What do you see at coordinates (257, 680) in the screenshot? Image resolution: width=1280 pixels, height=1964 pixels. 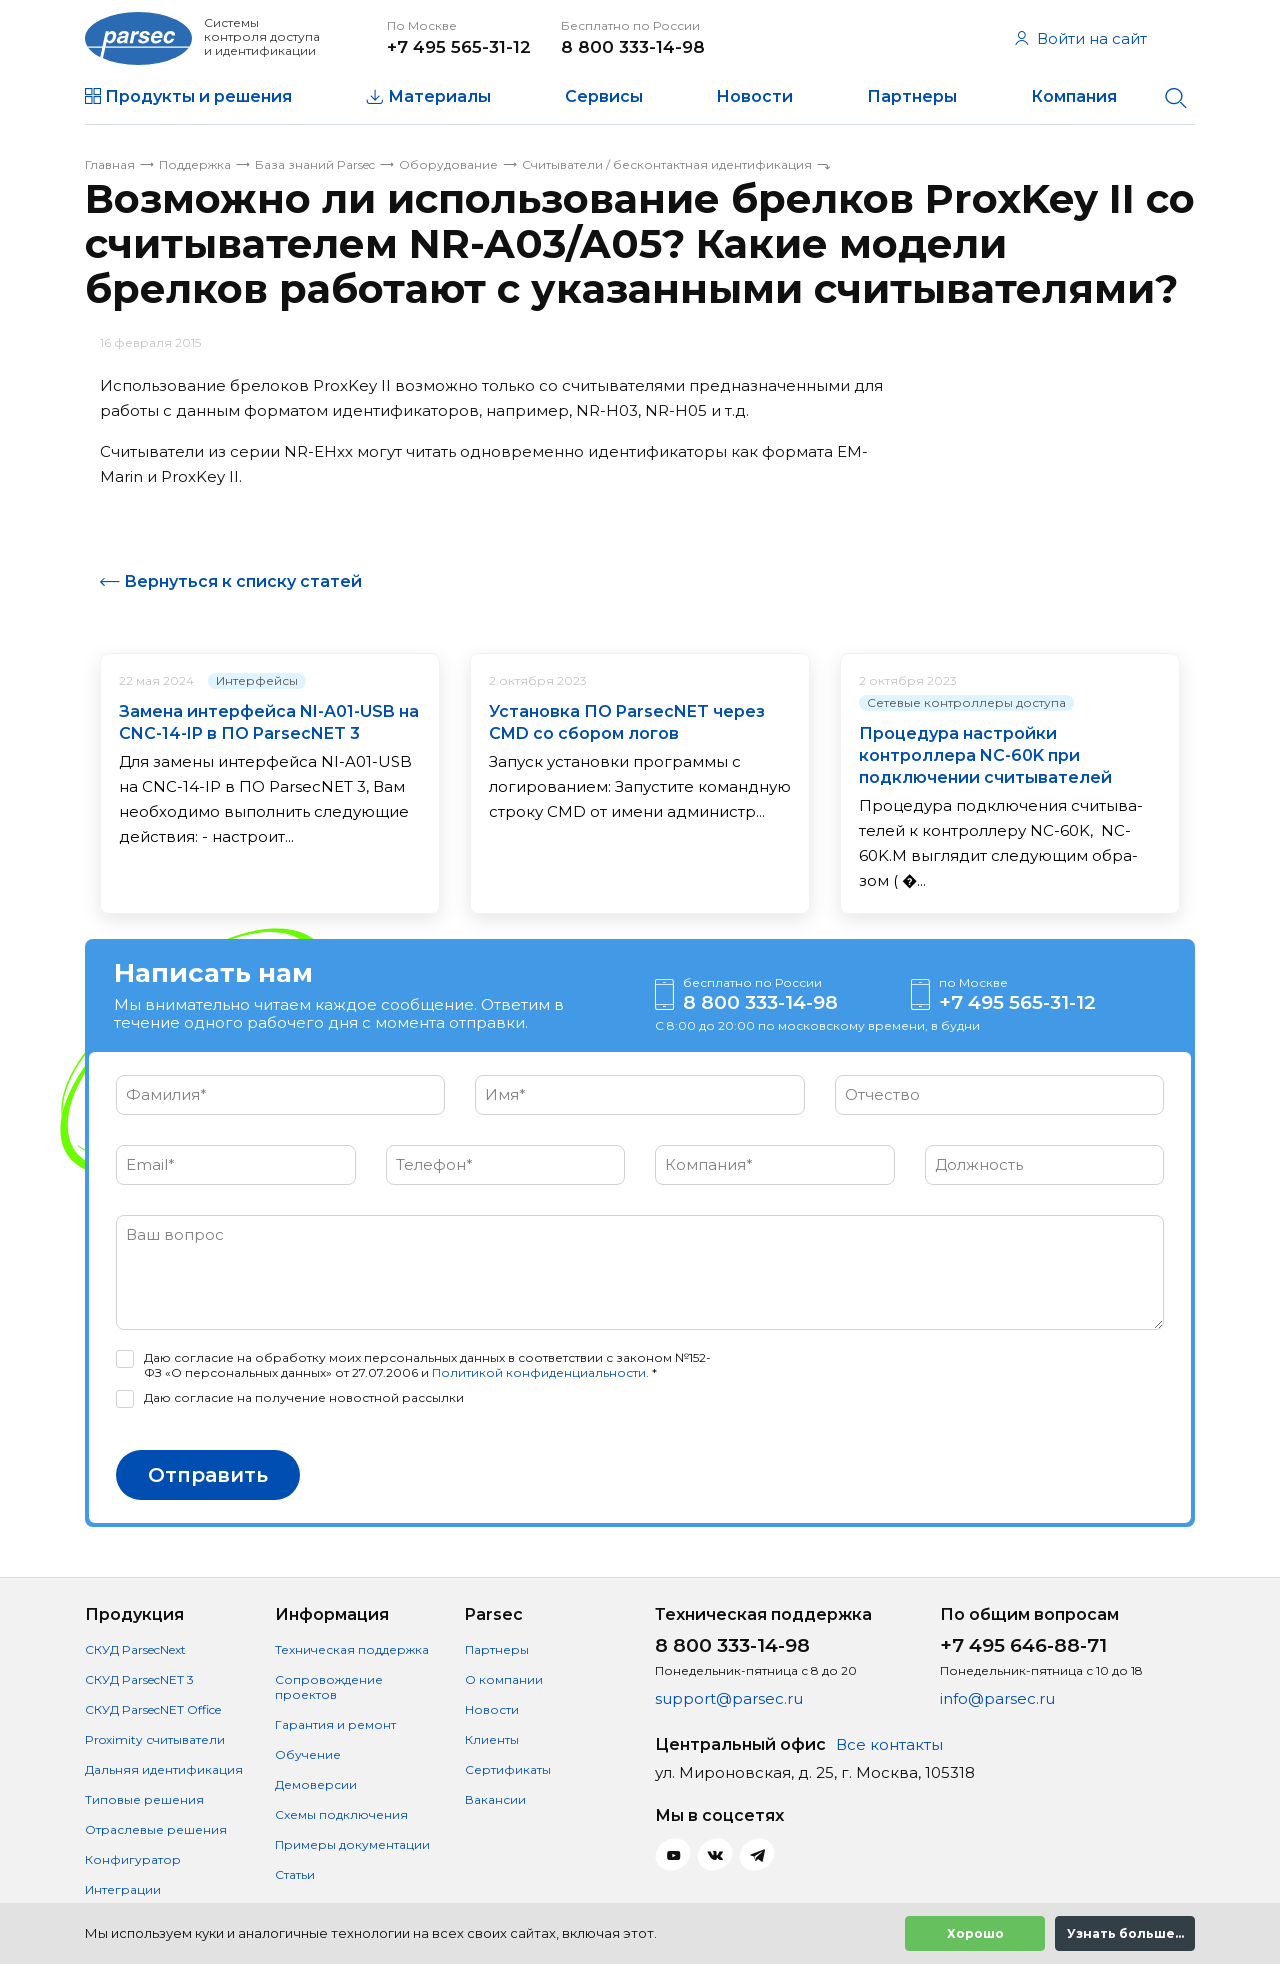 I see `Интерфейсы` at bounding box center [257, 680].